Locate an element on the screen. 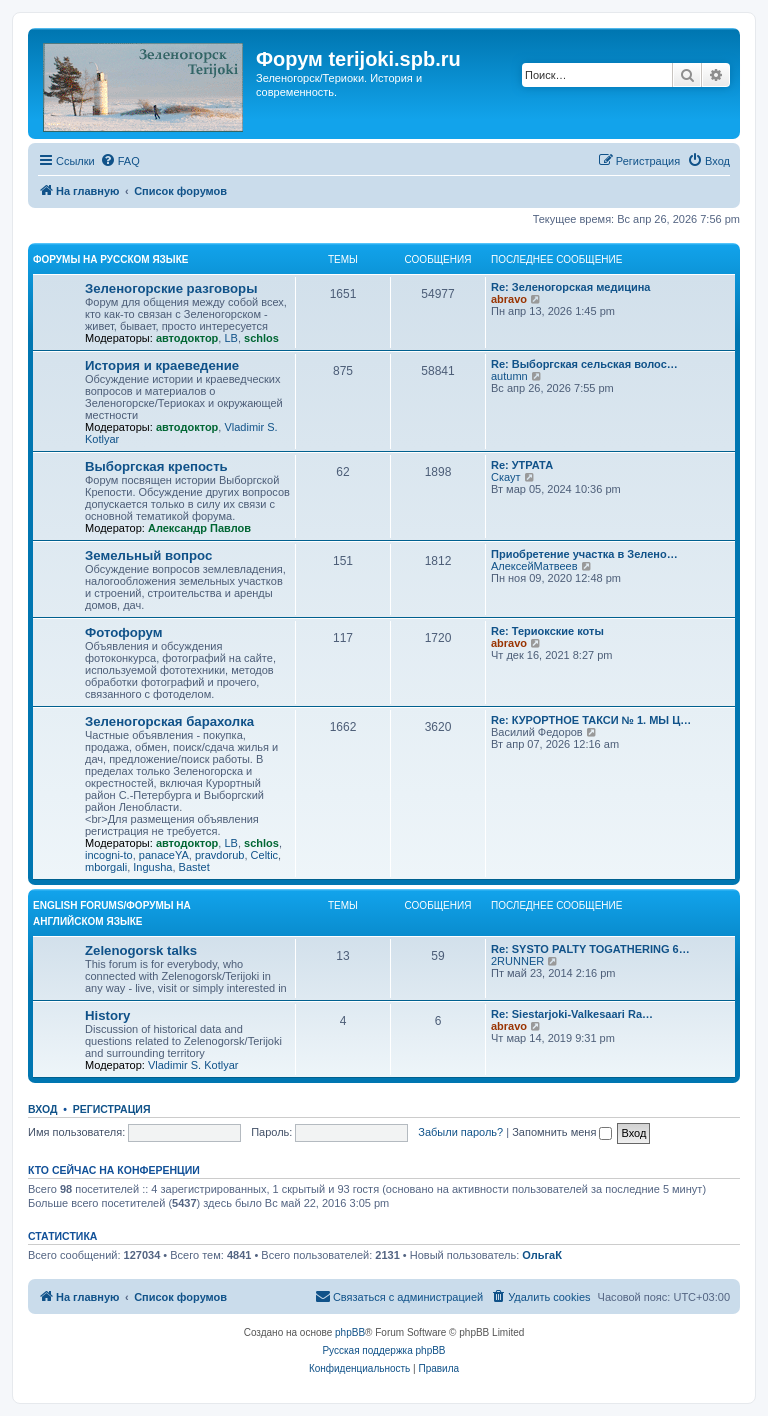 This screenshot has width=768, height=1416. Форумы на русском языке is located at coordinates (110, 259).